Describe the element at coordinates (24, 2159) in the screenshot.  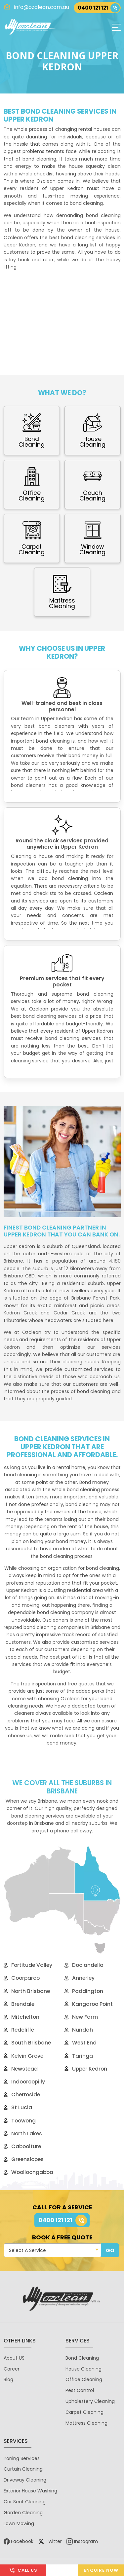
I see `Greenslopes` at that location.